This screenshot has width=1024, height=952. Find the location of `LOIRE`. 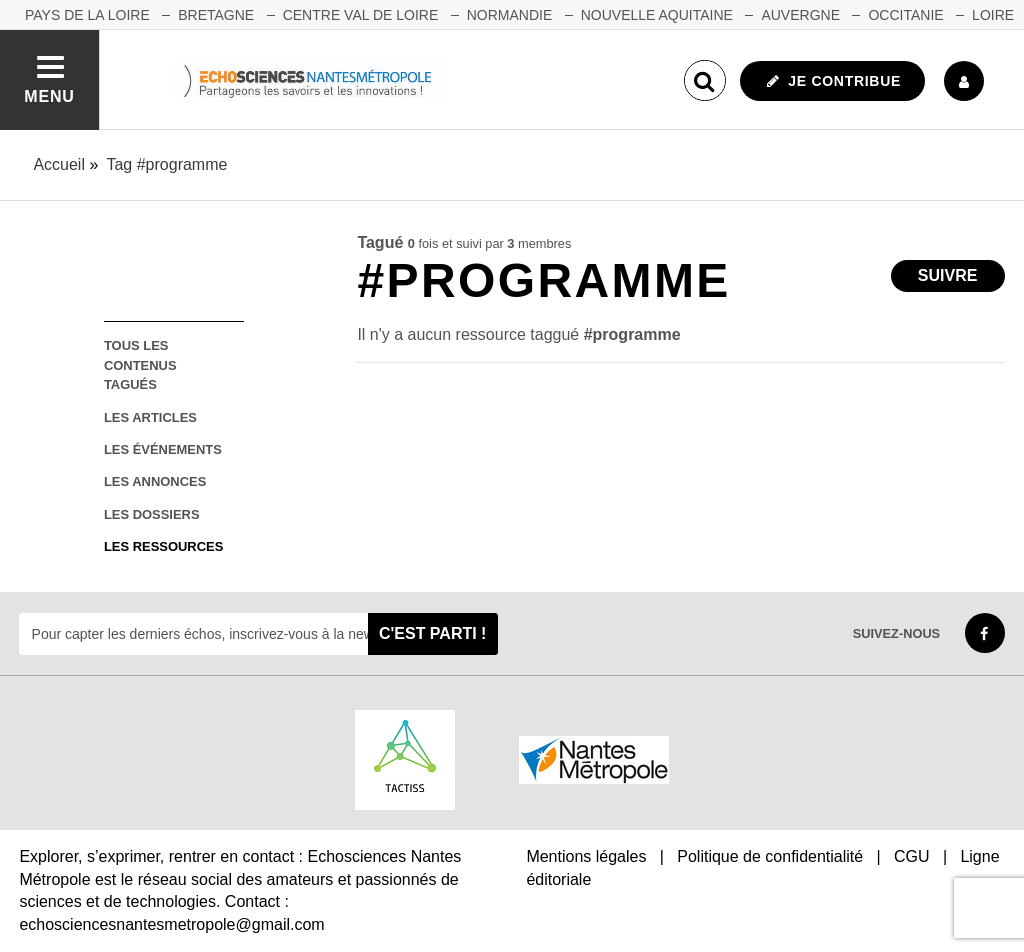

LOIRE is located at coordinates (993, 15).